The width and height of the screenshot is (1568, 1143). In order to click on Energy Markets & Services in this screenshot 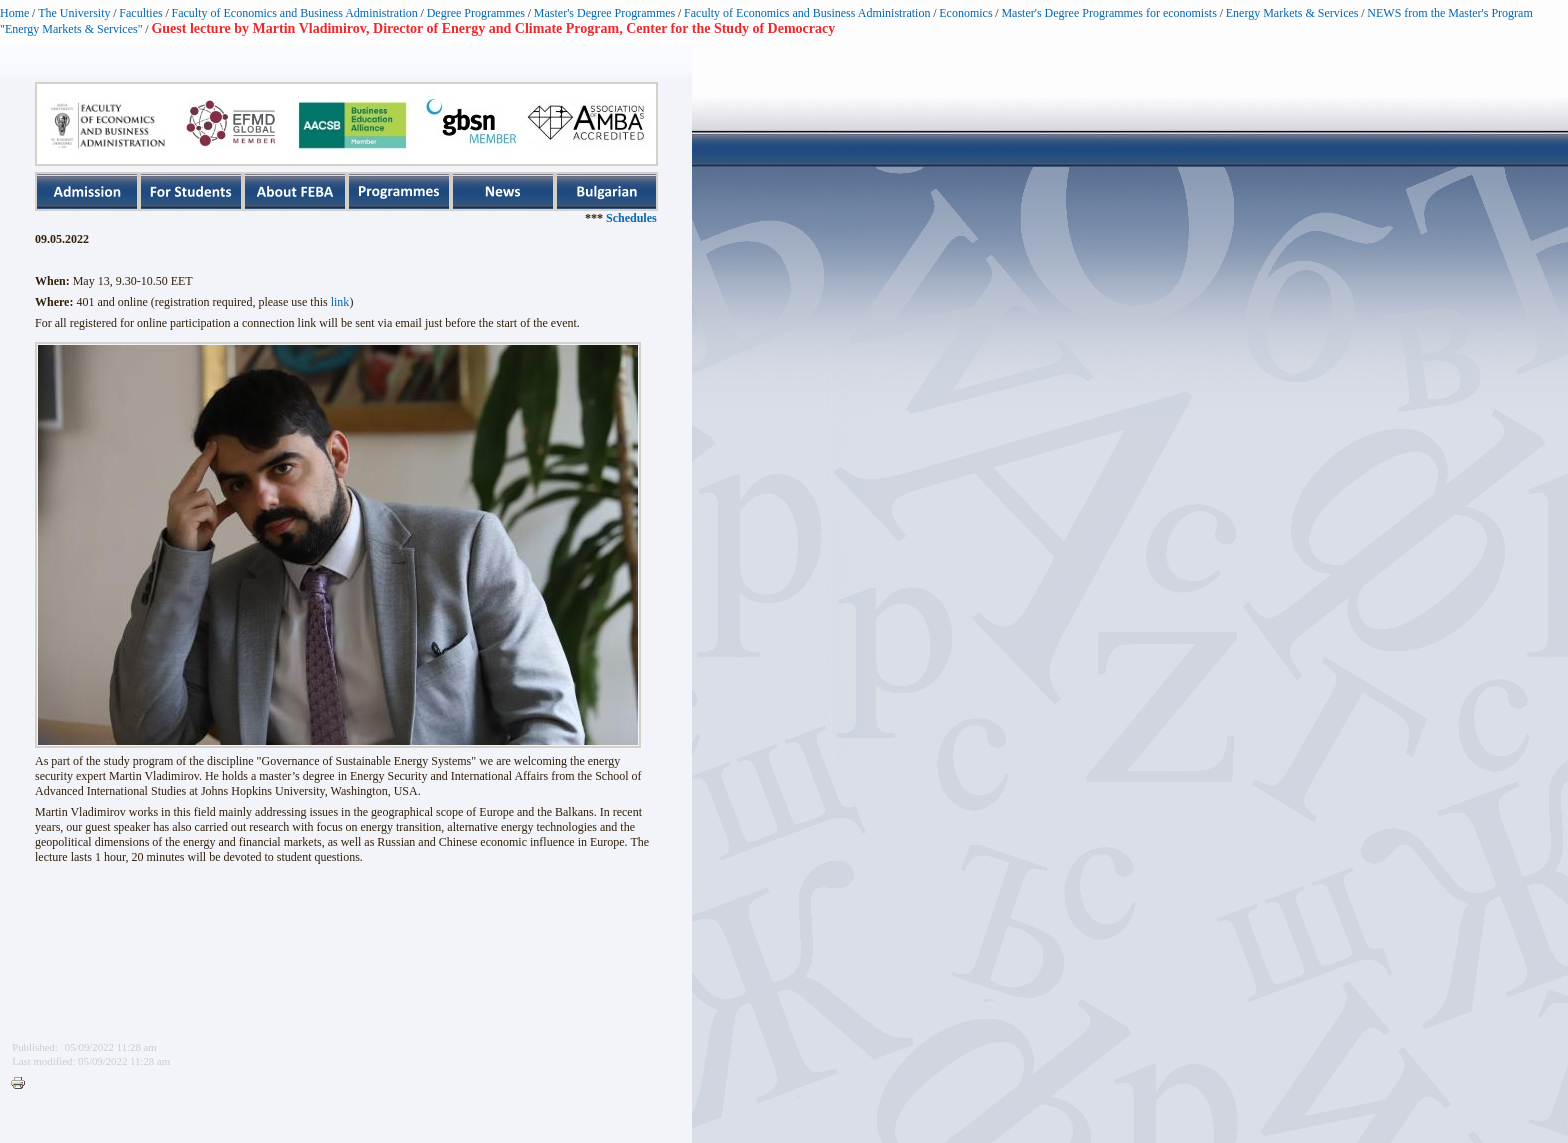, I will do `click(1292, 13)`.